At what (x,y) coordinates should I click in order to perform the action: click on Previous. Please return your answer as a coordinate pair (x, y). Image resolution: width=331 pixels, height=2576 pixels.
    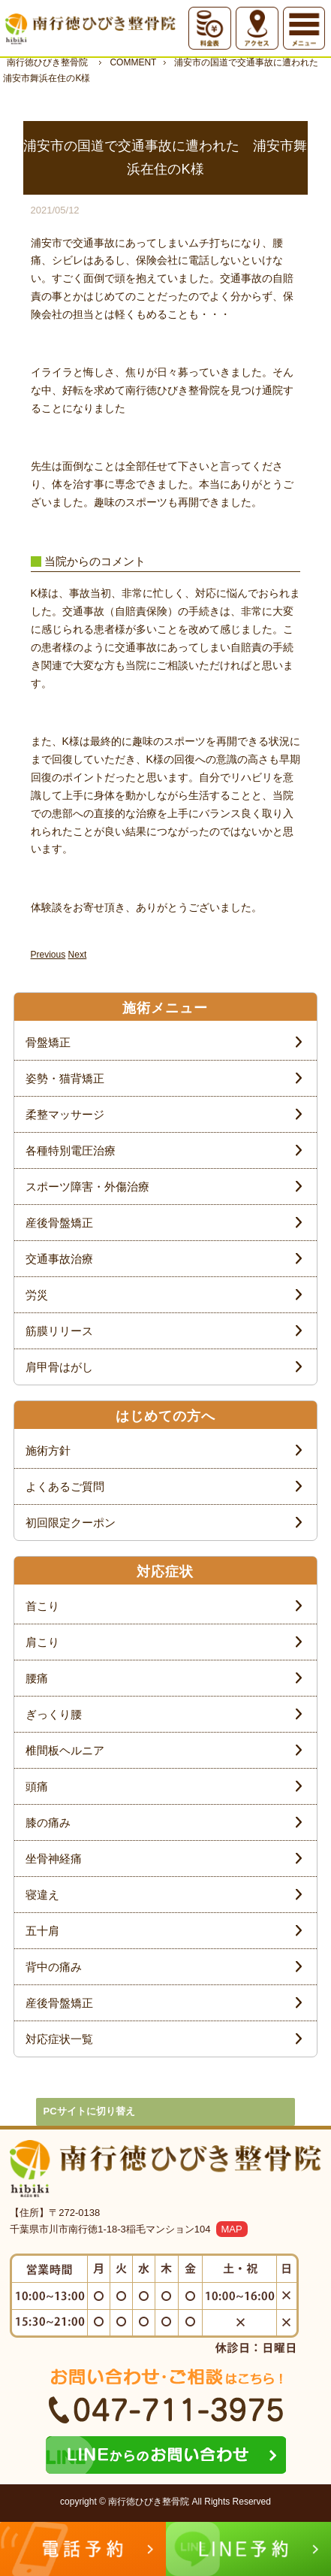
    Looking at the image, I should click on (48, 954).